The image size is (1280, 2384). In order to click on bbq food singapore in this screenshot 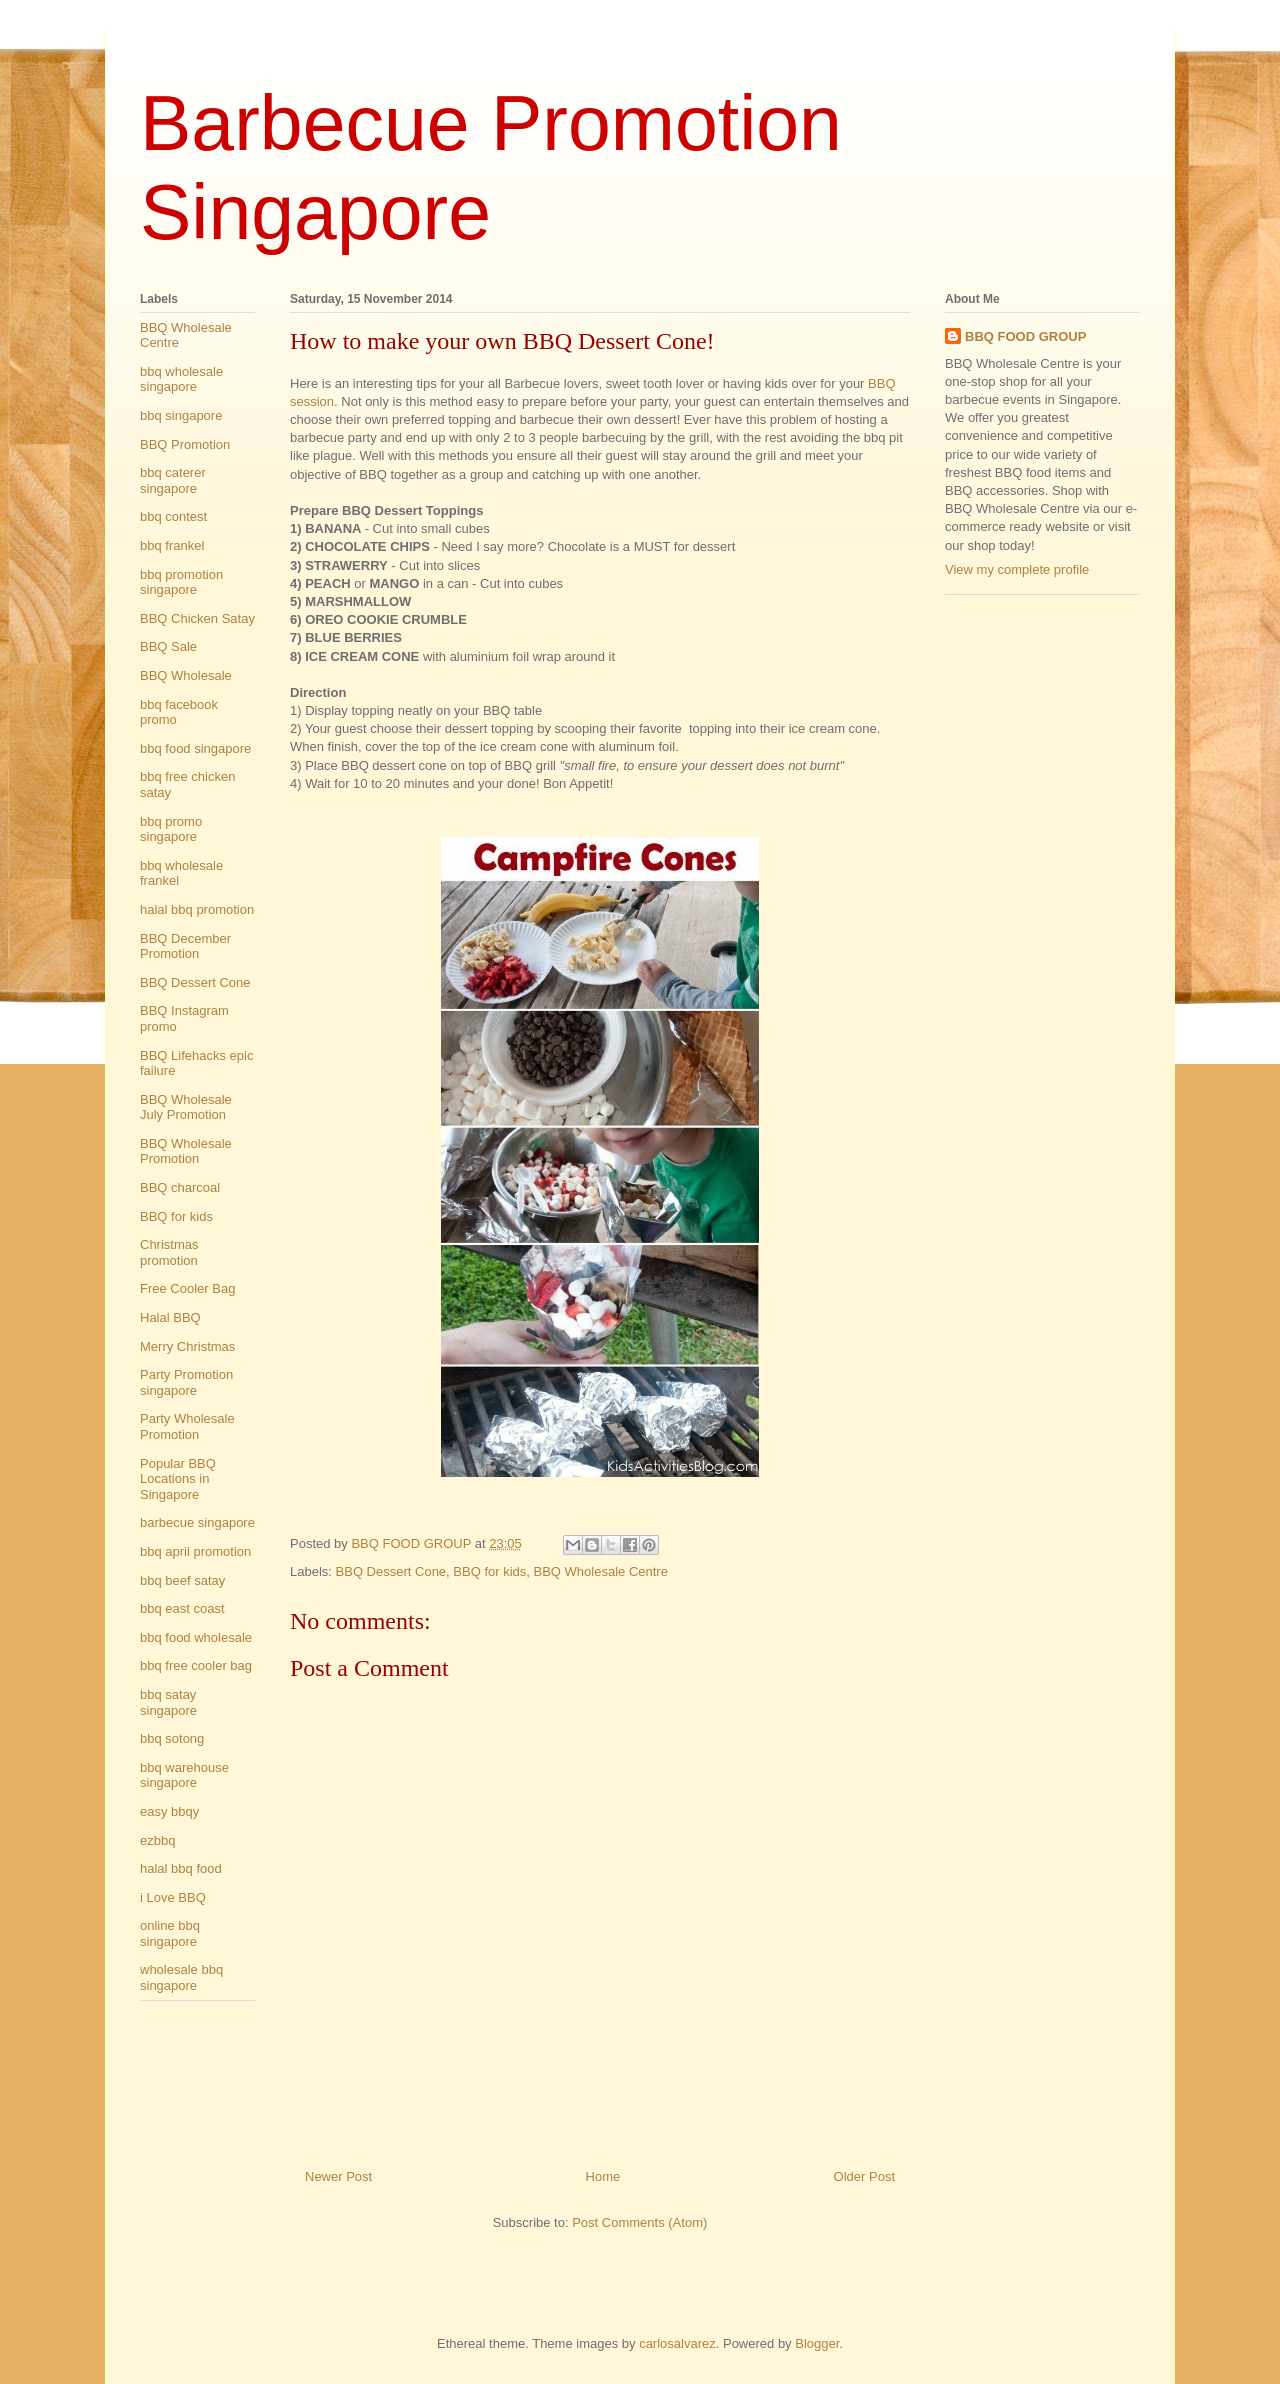, I will do `click(195, 748)`.